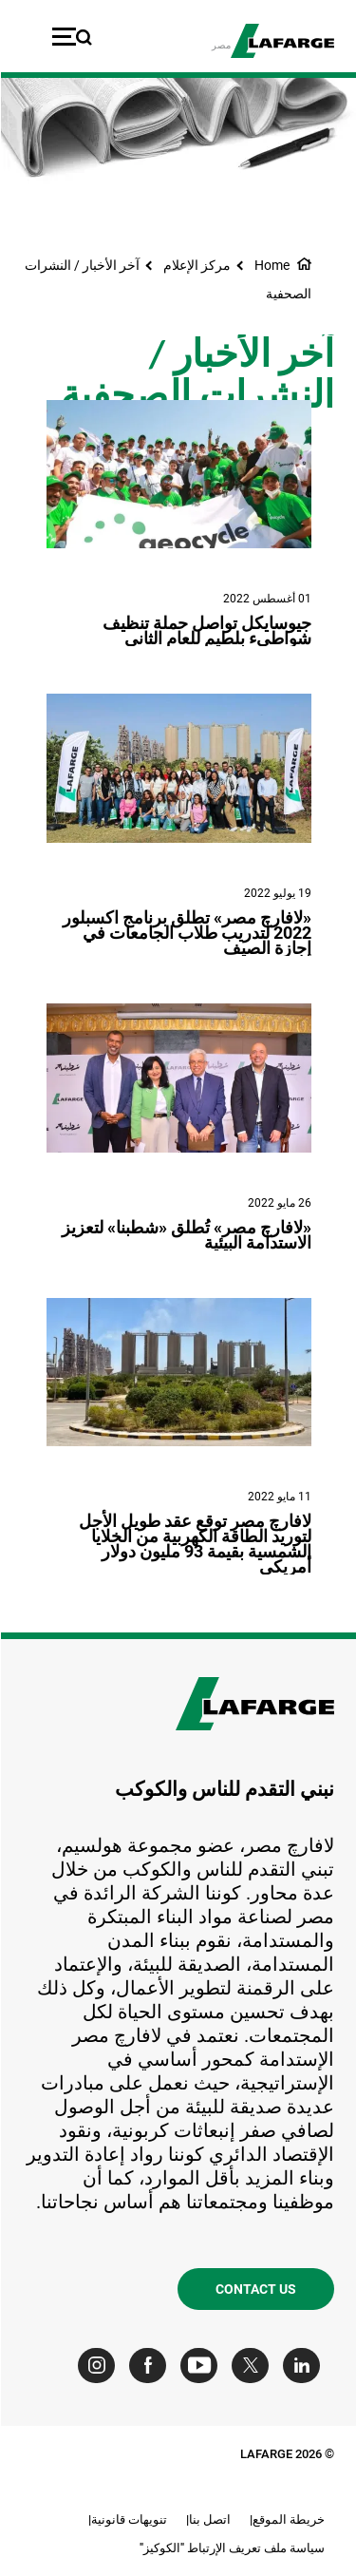 Image resolution: width=356 pixels, height=2576 pixels. What do you see at coordinates (209, 2519) in the screenshot?
I see `اتصل بنا` at bounding box center [209, 2519].